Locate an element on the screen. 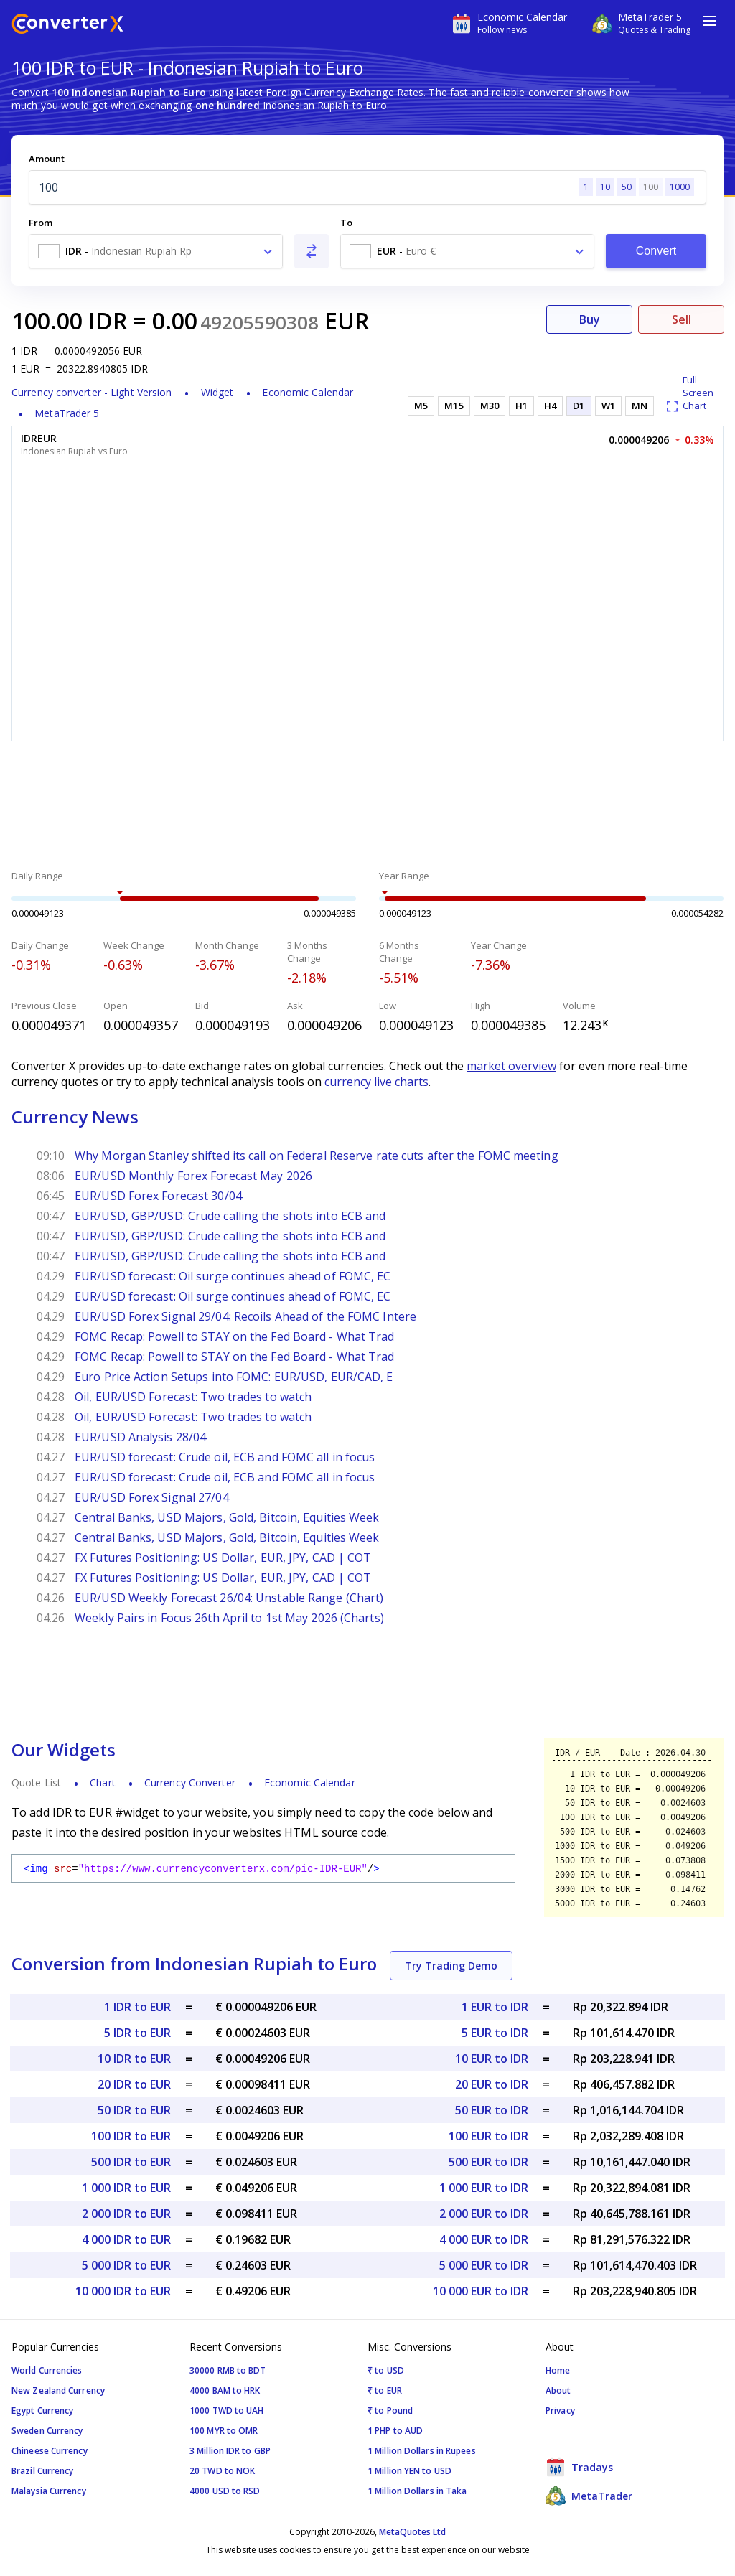  EUR/USD Monthly Forex Forecast May 2026 is located at coordinates (193, 1176).